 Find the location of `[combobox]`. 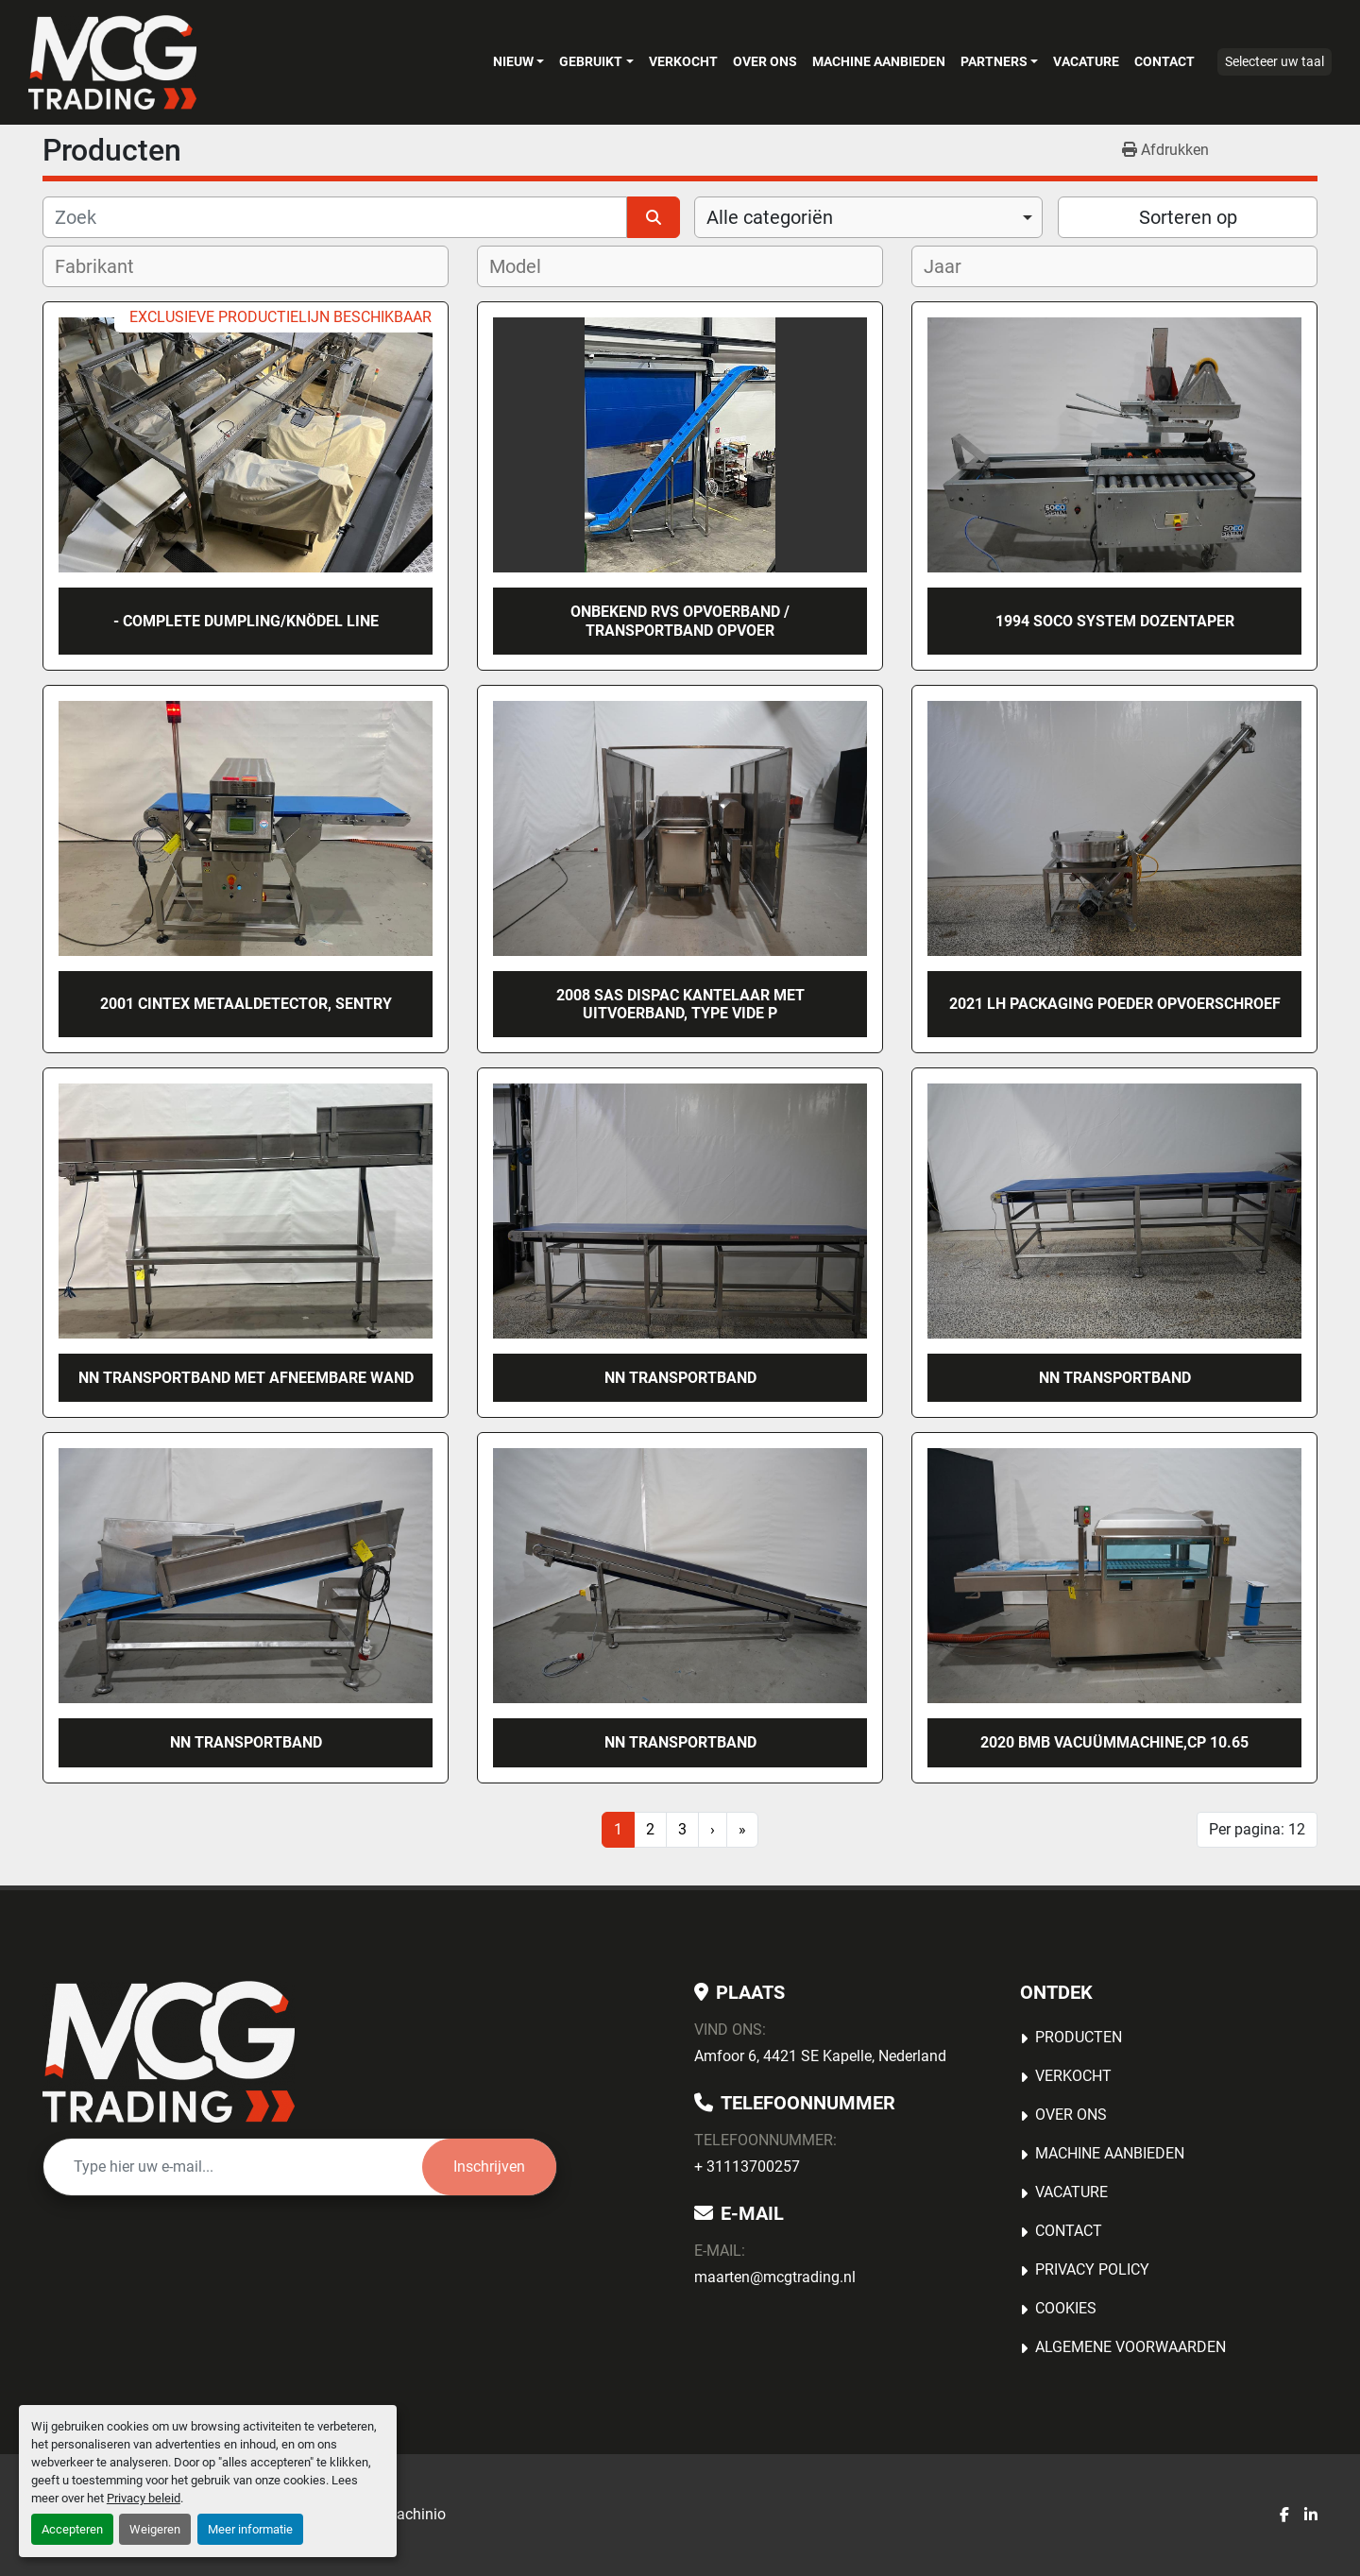

[combobox] is located at coordinates (868, 217).